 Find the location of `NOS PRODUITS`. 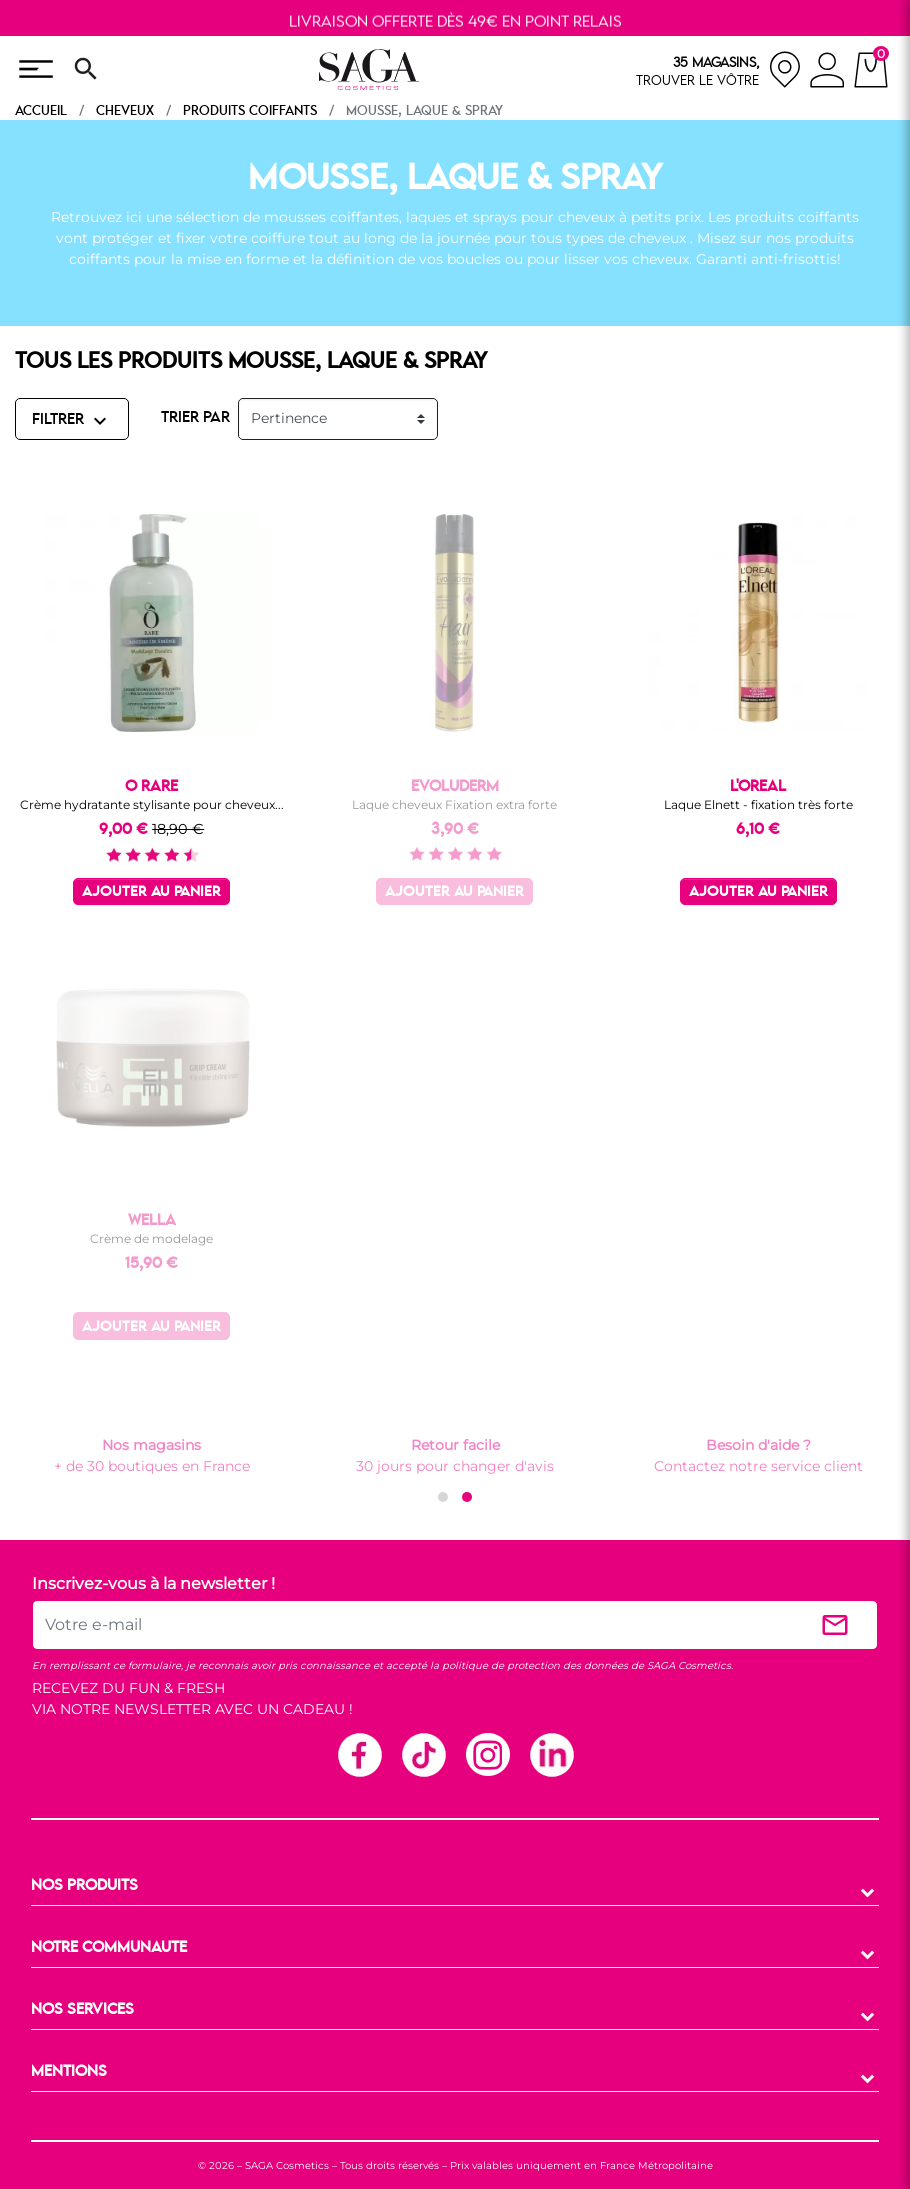

NOS PRODUITS is located at coordinates (84, 1886).